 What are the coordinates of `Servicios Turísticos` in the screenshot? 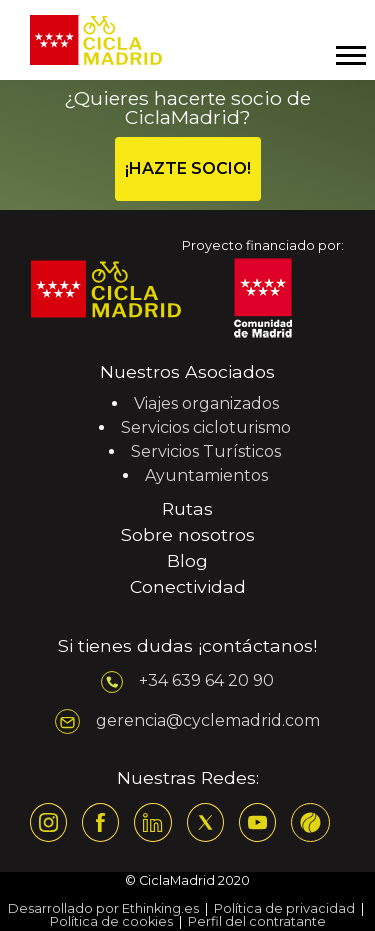 It's located at (206, 451).